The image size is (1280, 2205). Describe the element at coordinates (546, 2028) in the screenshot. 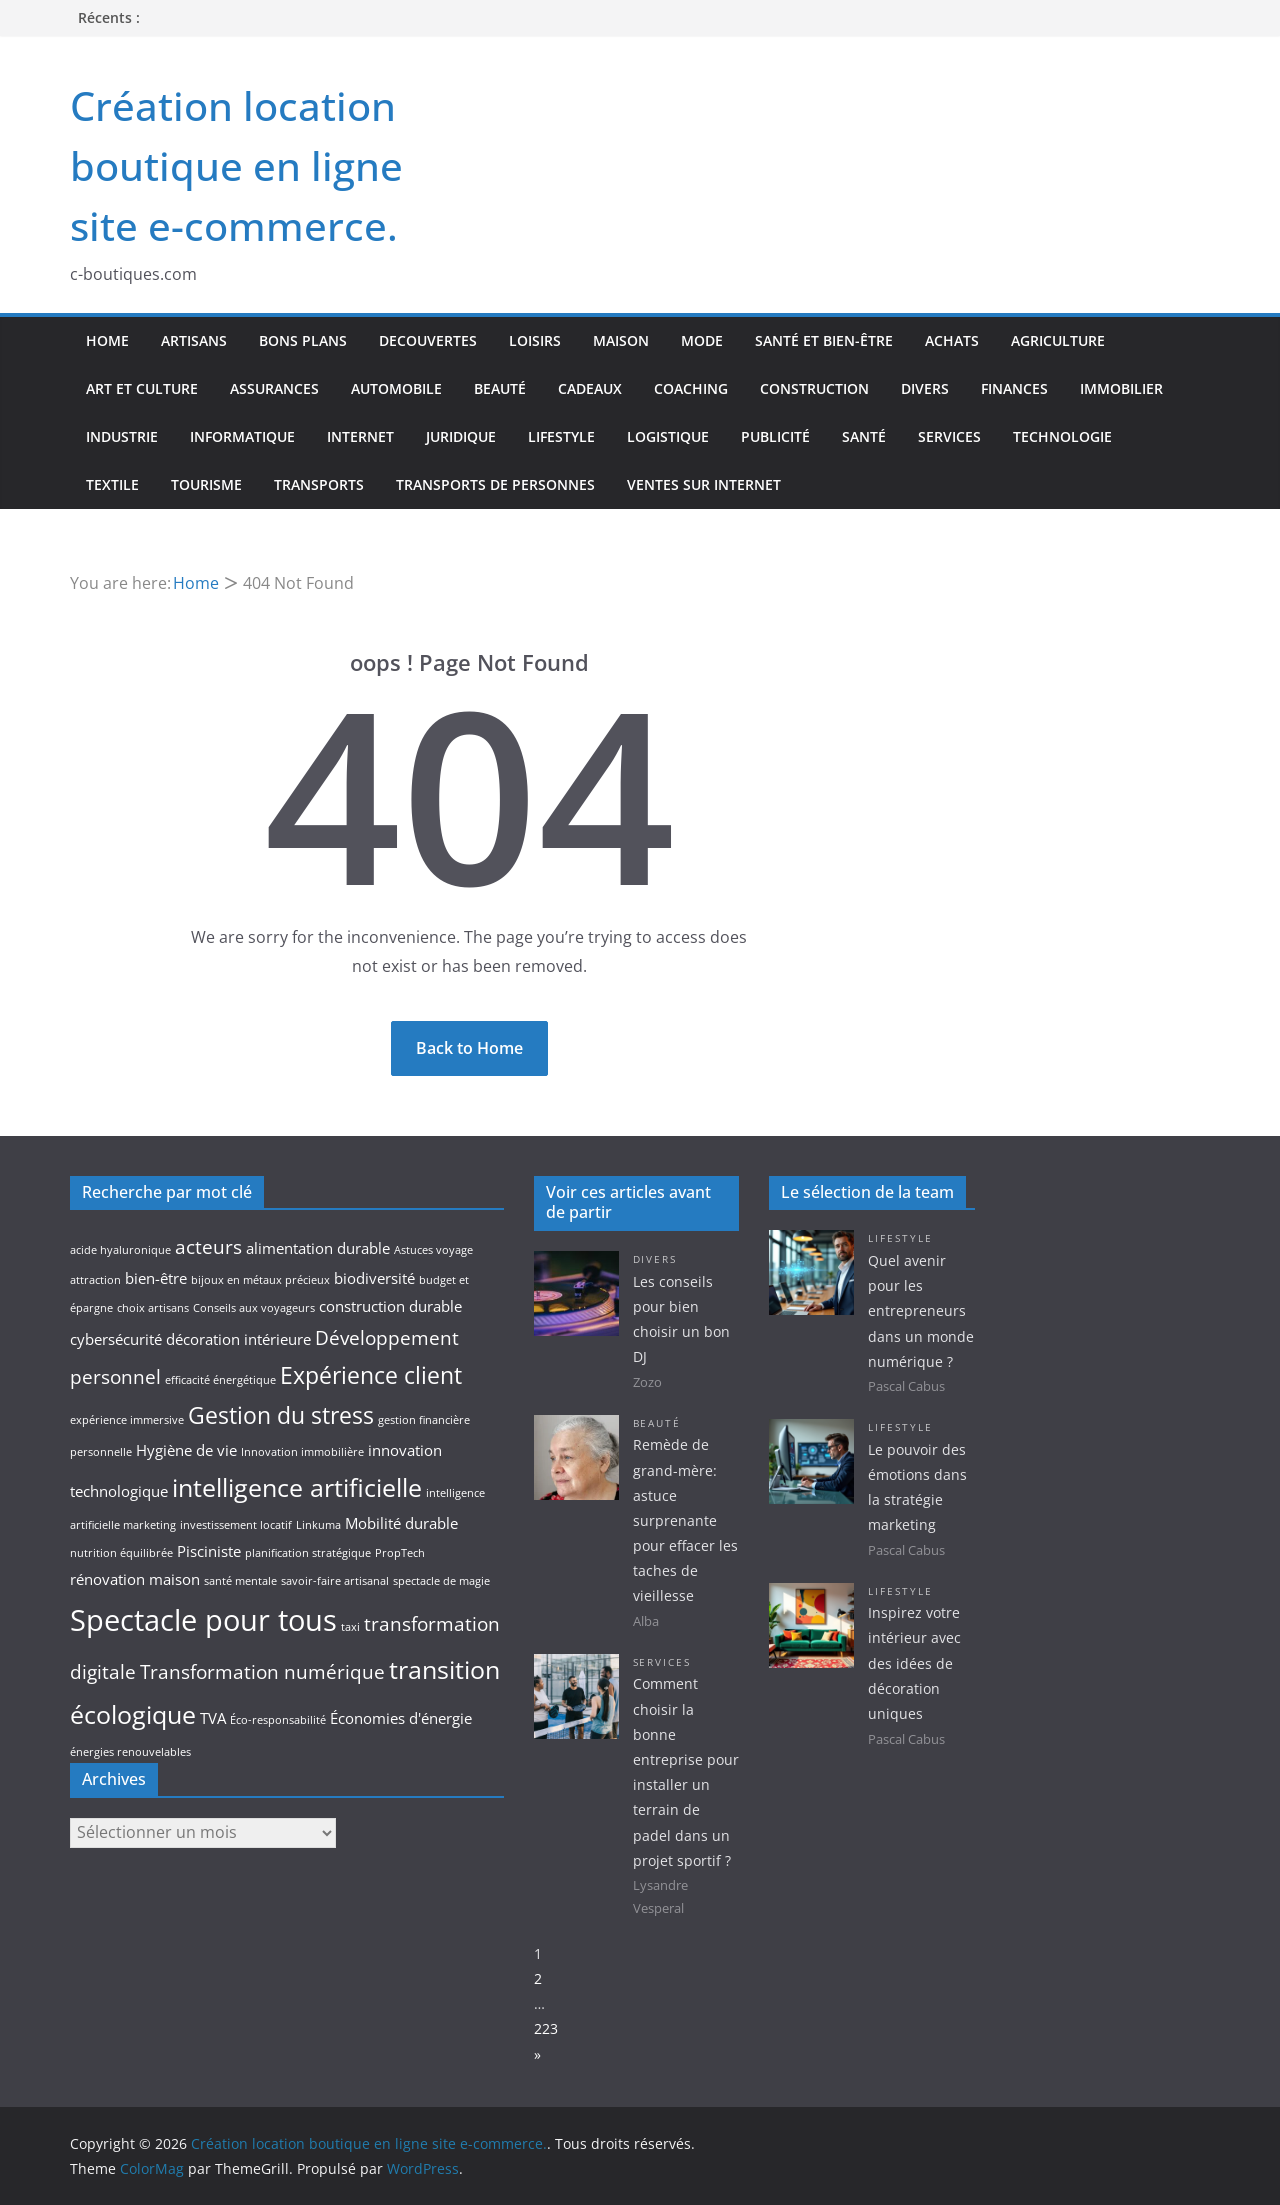

I see `223` at that location.